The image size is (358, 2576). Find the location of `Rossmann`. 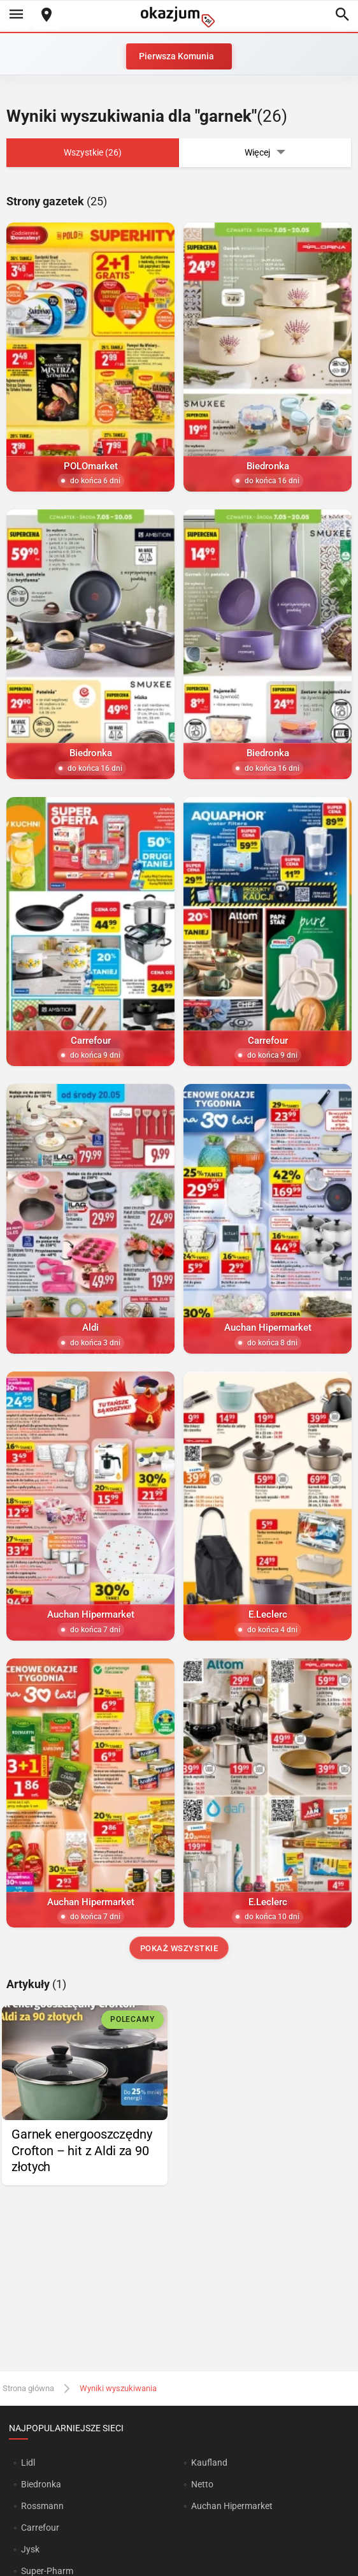

Rossmann is located at coordinates (42, 2506).